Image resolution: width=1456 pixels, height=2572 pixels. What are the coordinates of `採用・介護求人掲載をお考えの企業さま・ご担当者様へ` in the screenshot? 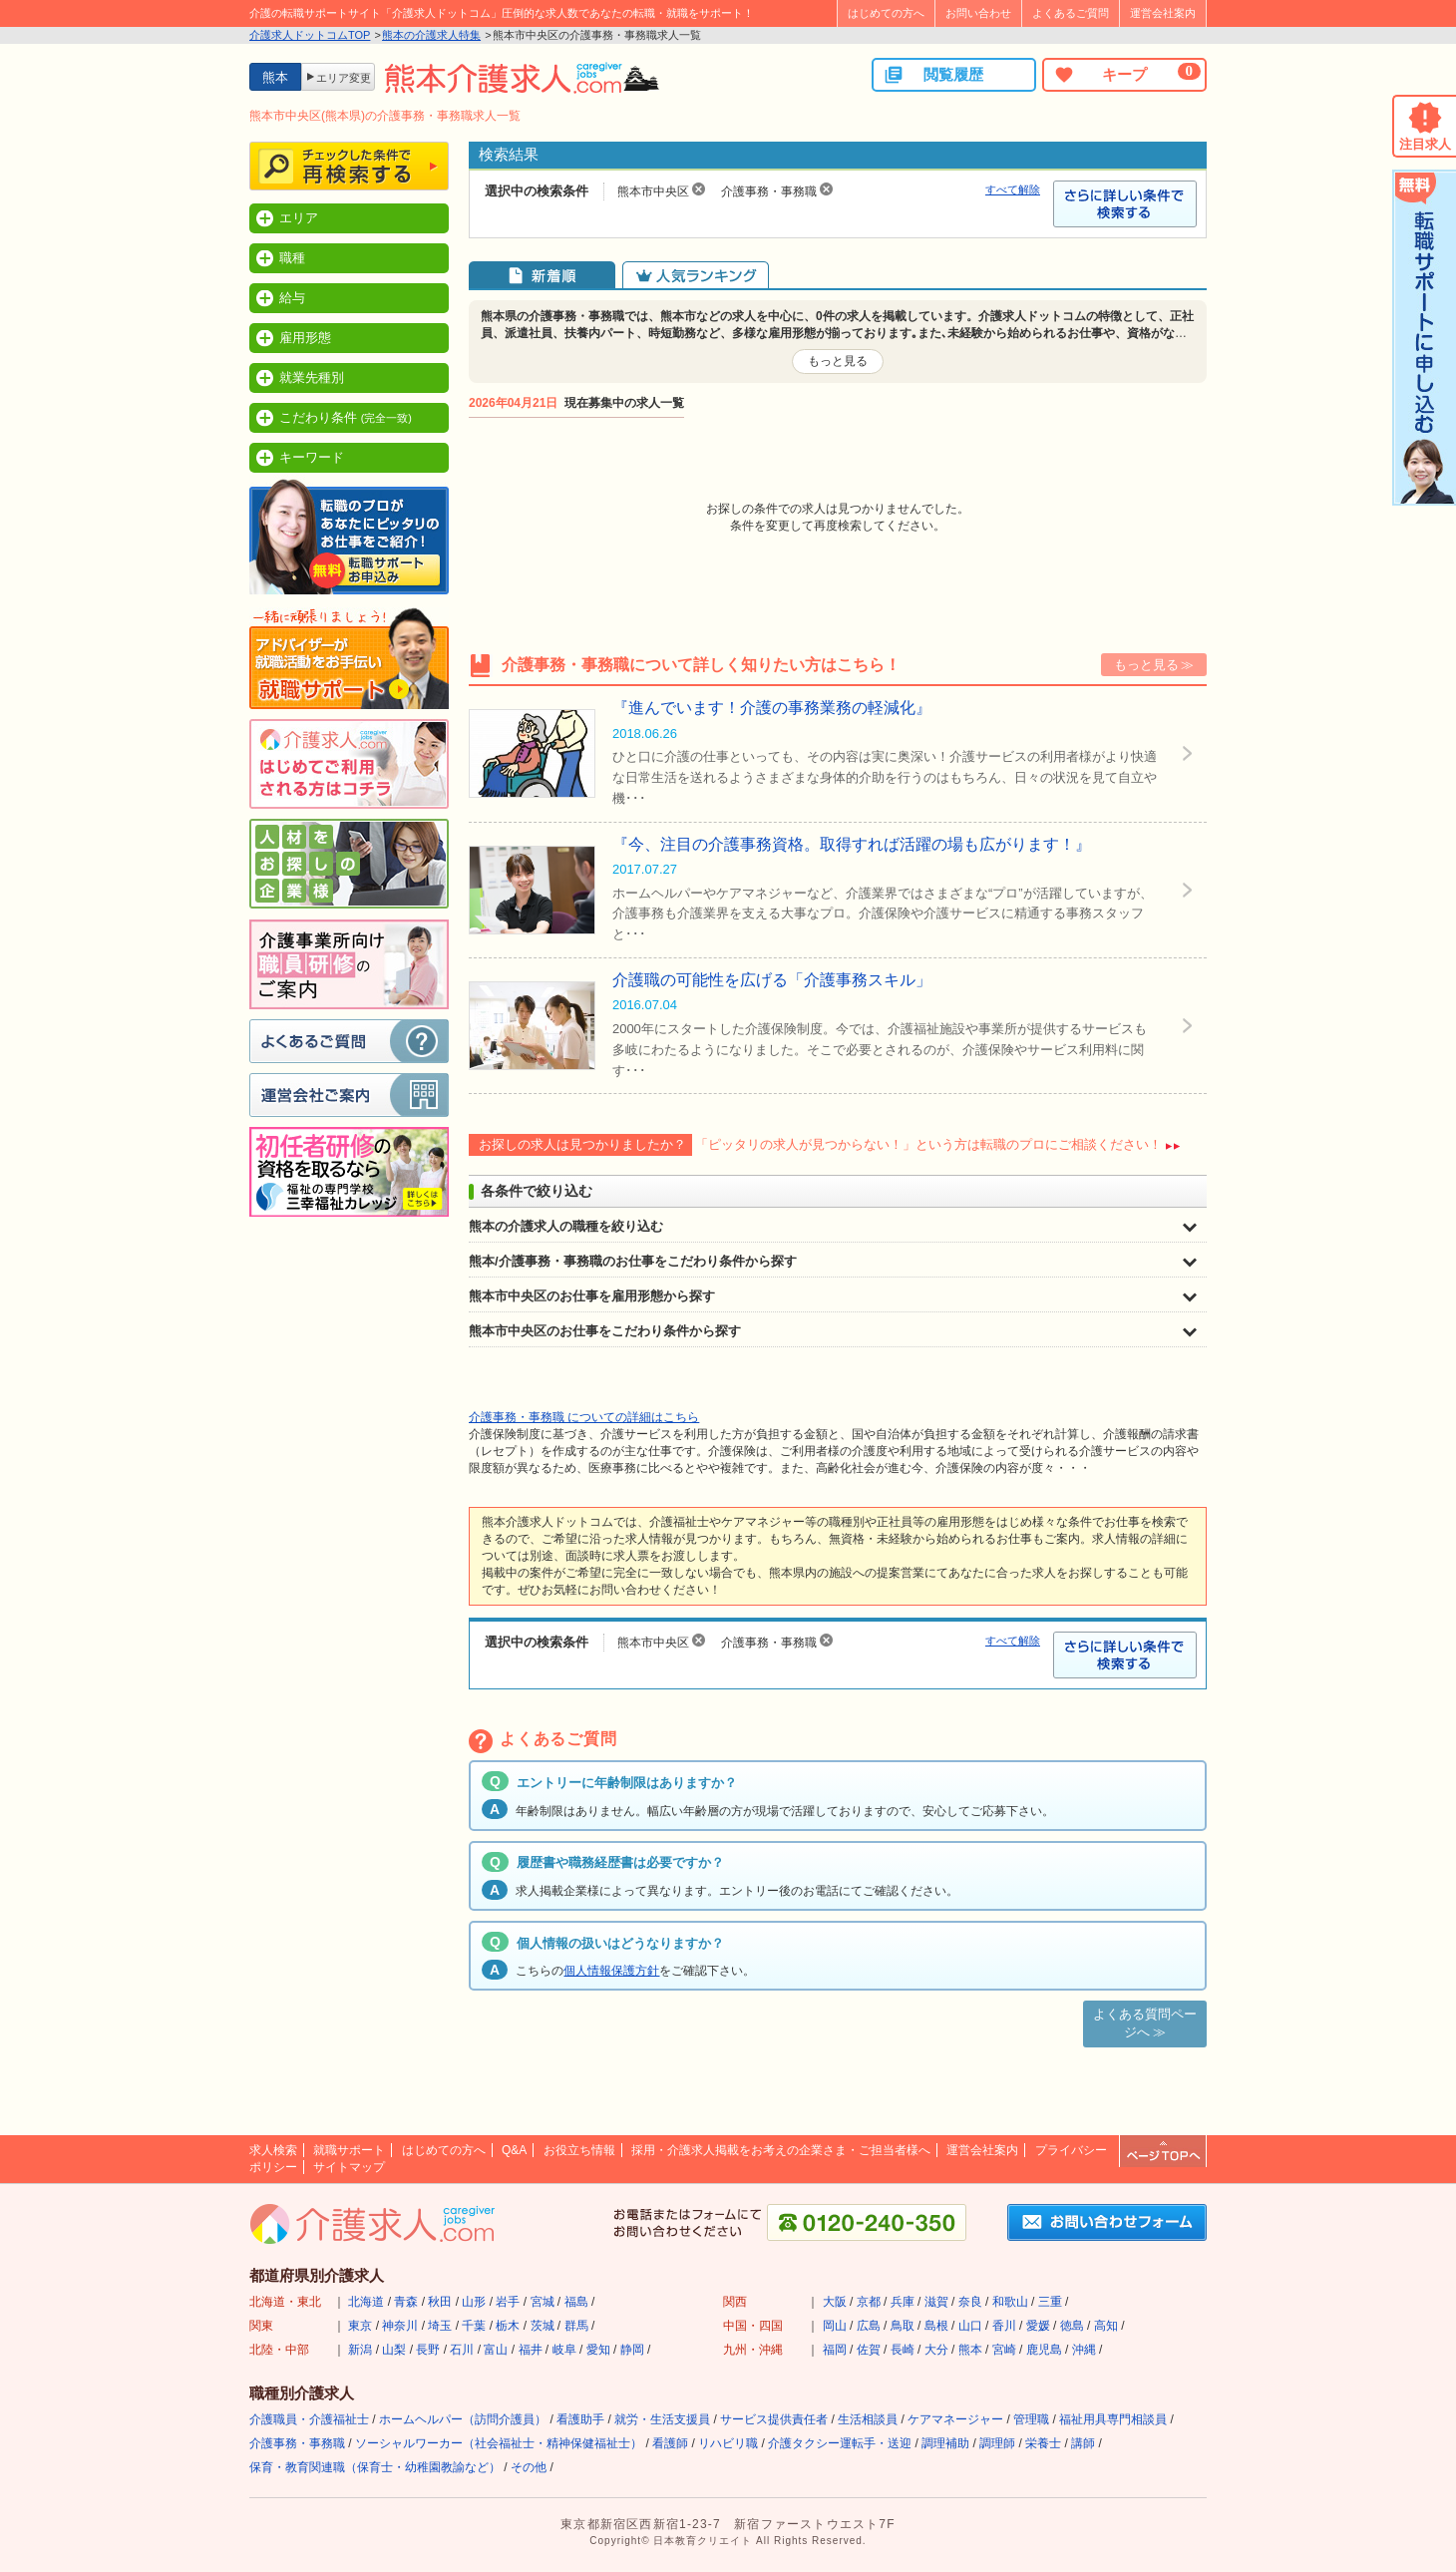 It's located at (780, 2150).